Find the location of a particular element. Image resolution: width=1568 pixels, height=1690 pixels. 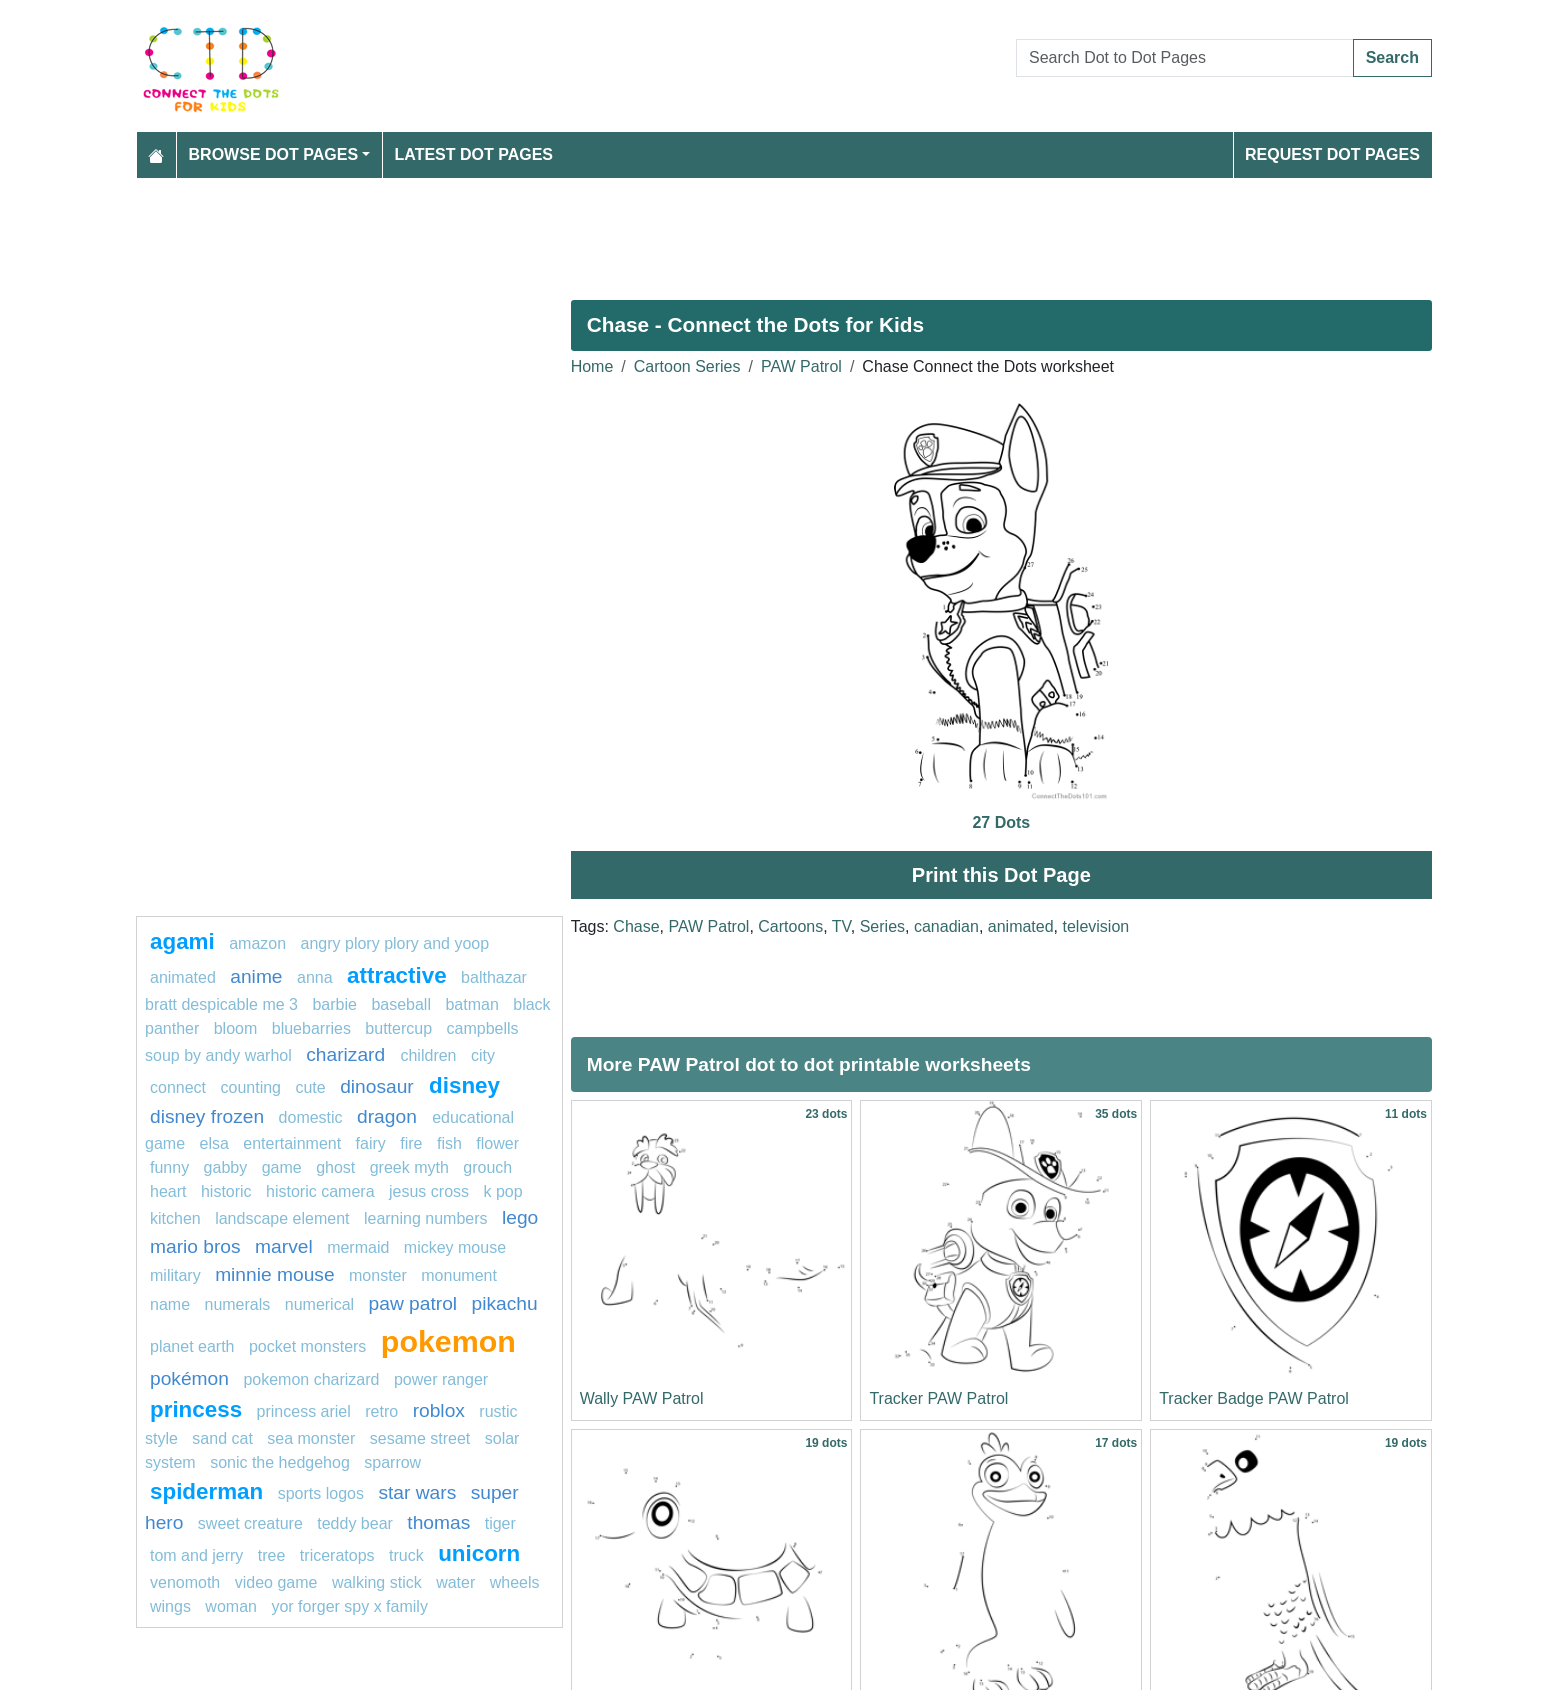

grouch is located at coordinates (487, 1167).